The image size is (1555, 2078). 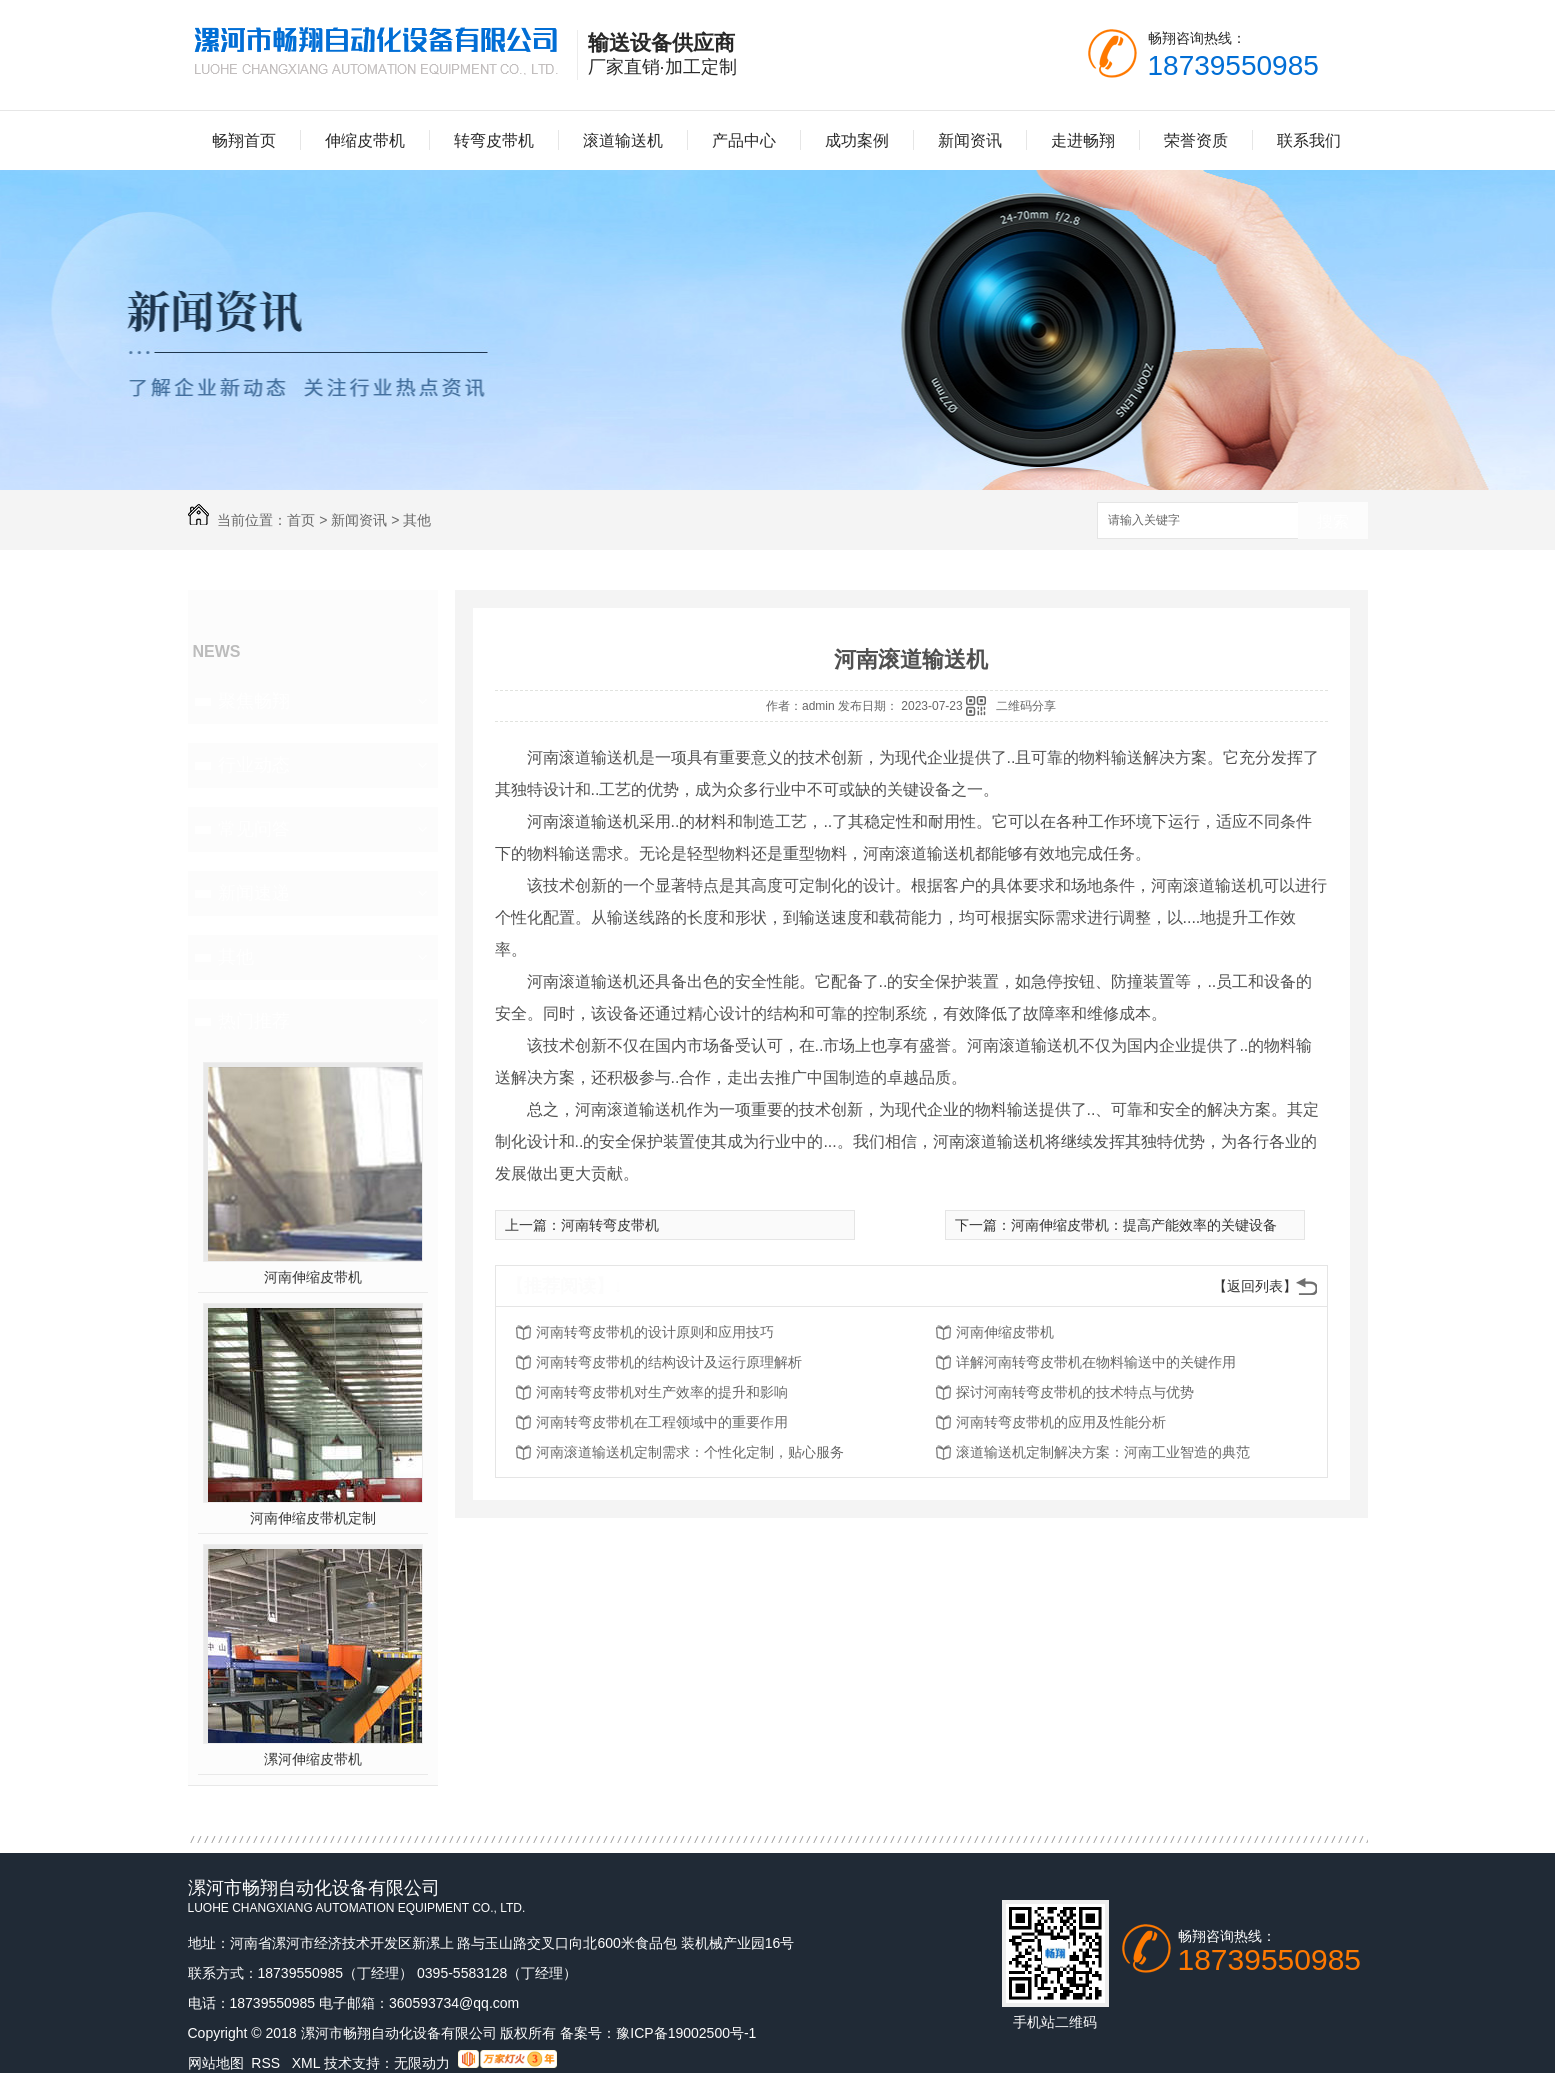 What do you see at coordinates (254, 1021) in the screenshot?
I see `热门推荐` at bounding box center [254, 1021].